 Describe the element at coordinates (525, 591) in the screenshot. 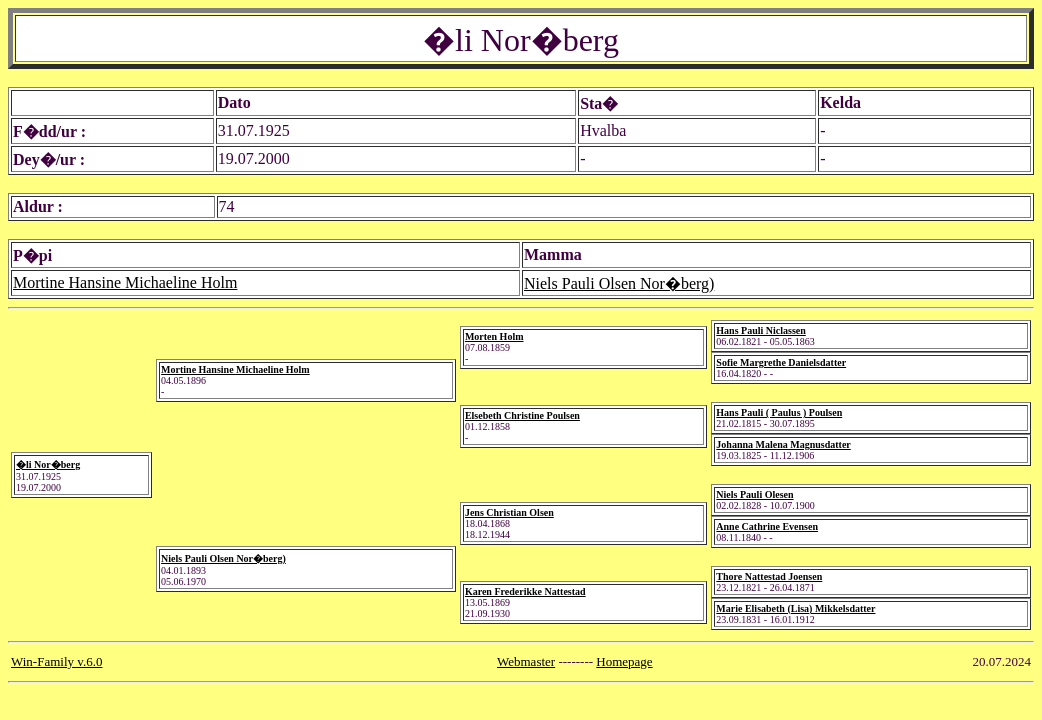

I see `Karen Frederikke Nattestad` at that location.